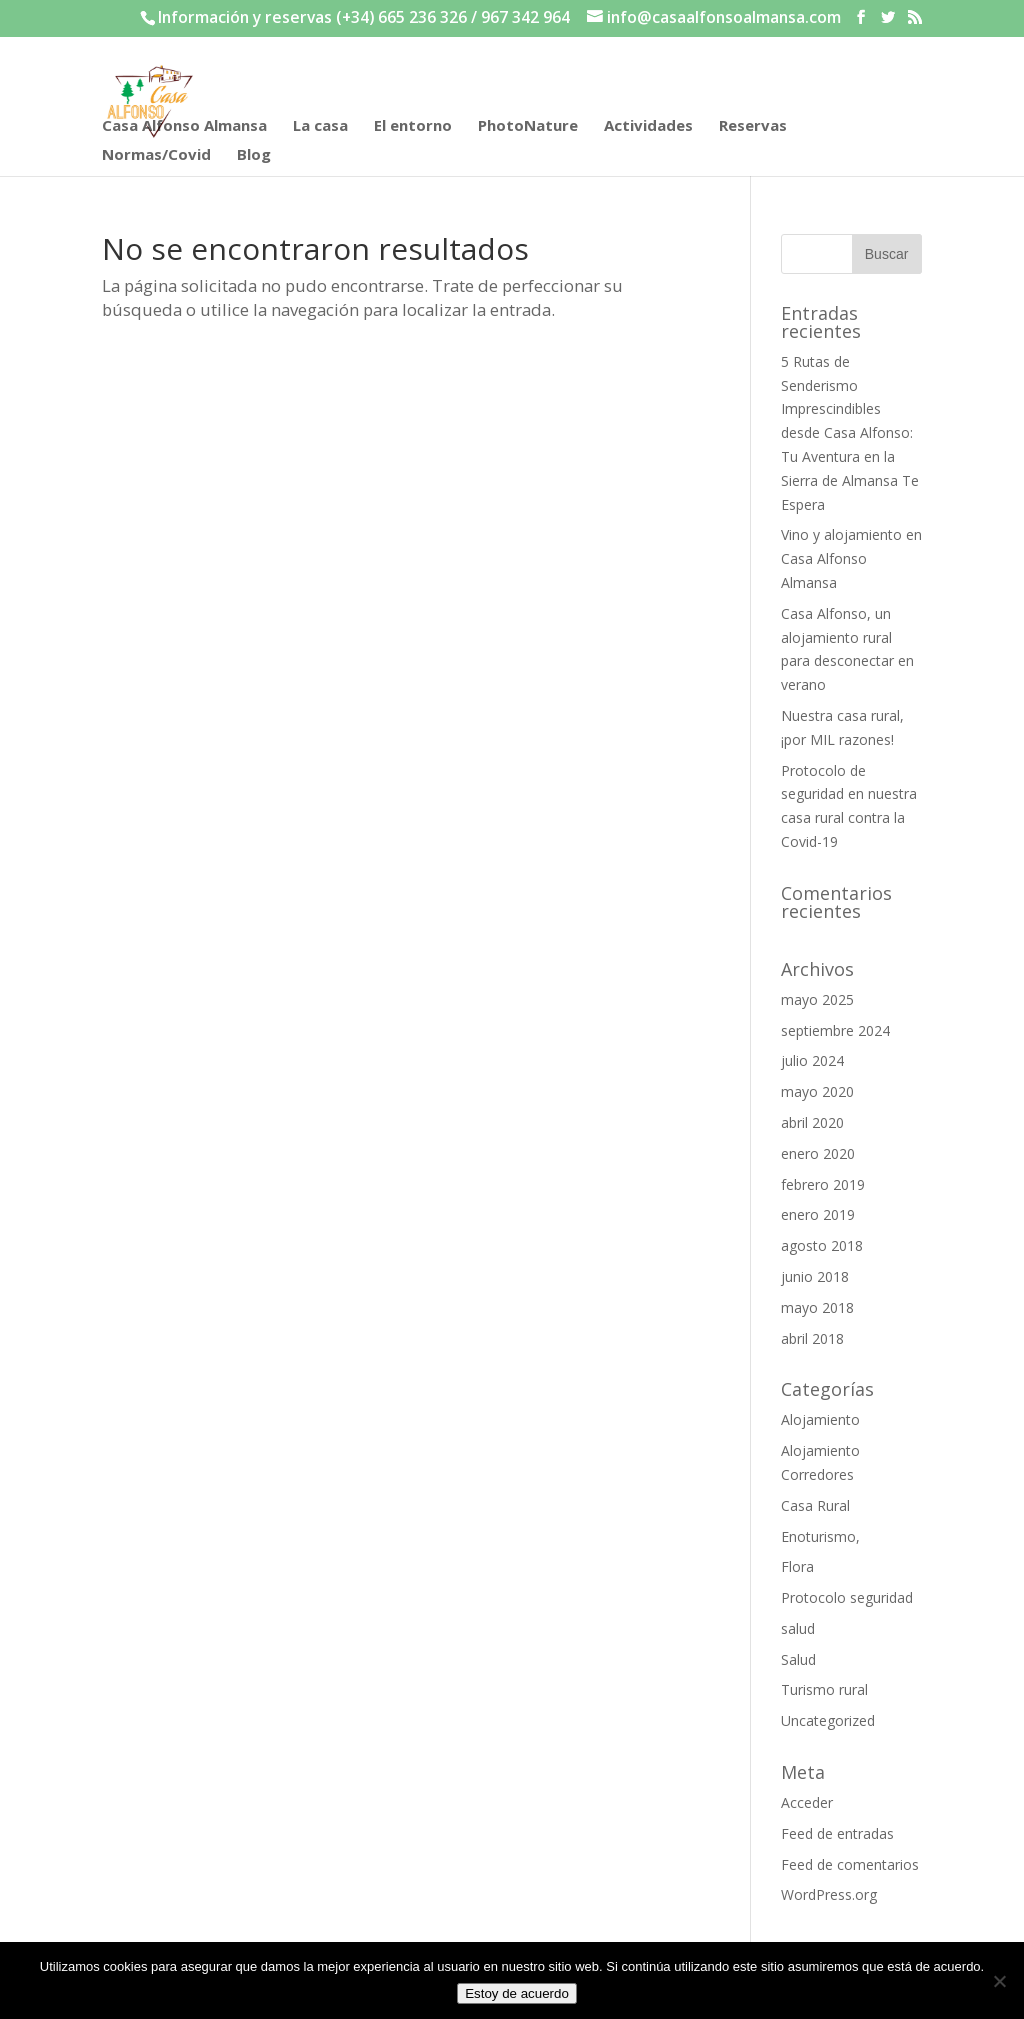  I want to click on Blog, so click(254, 155).